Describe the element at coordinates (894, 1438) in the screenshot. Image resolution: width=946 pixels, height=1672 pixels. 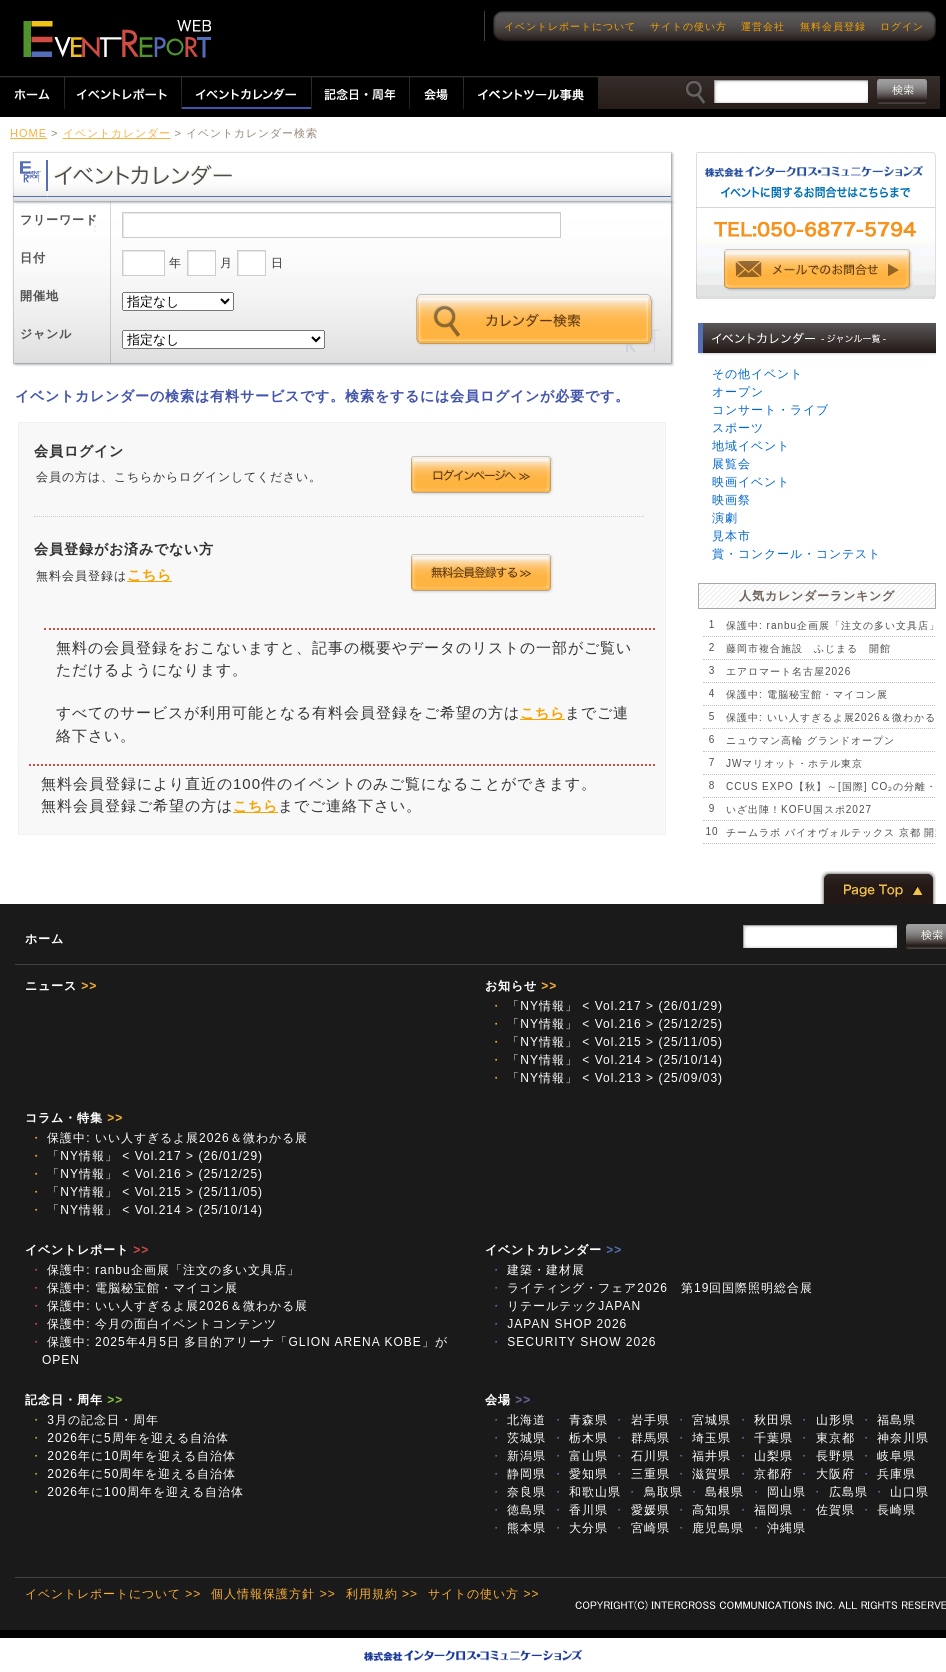
I see `神奈川県` at that location.